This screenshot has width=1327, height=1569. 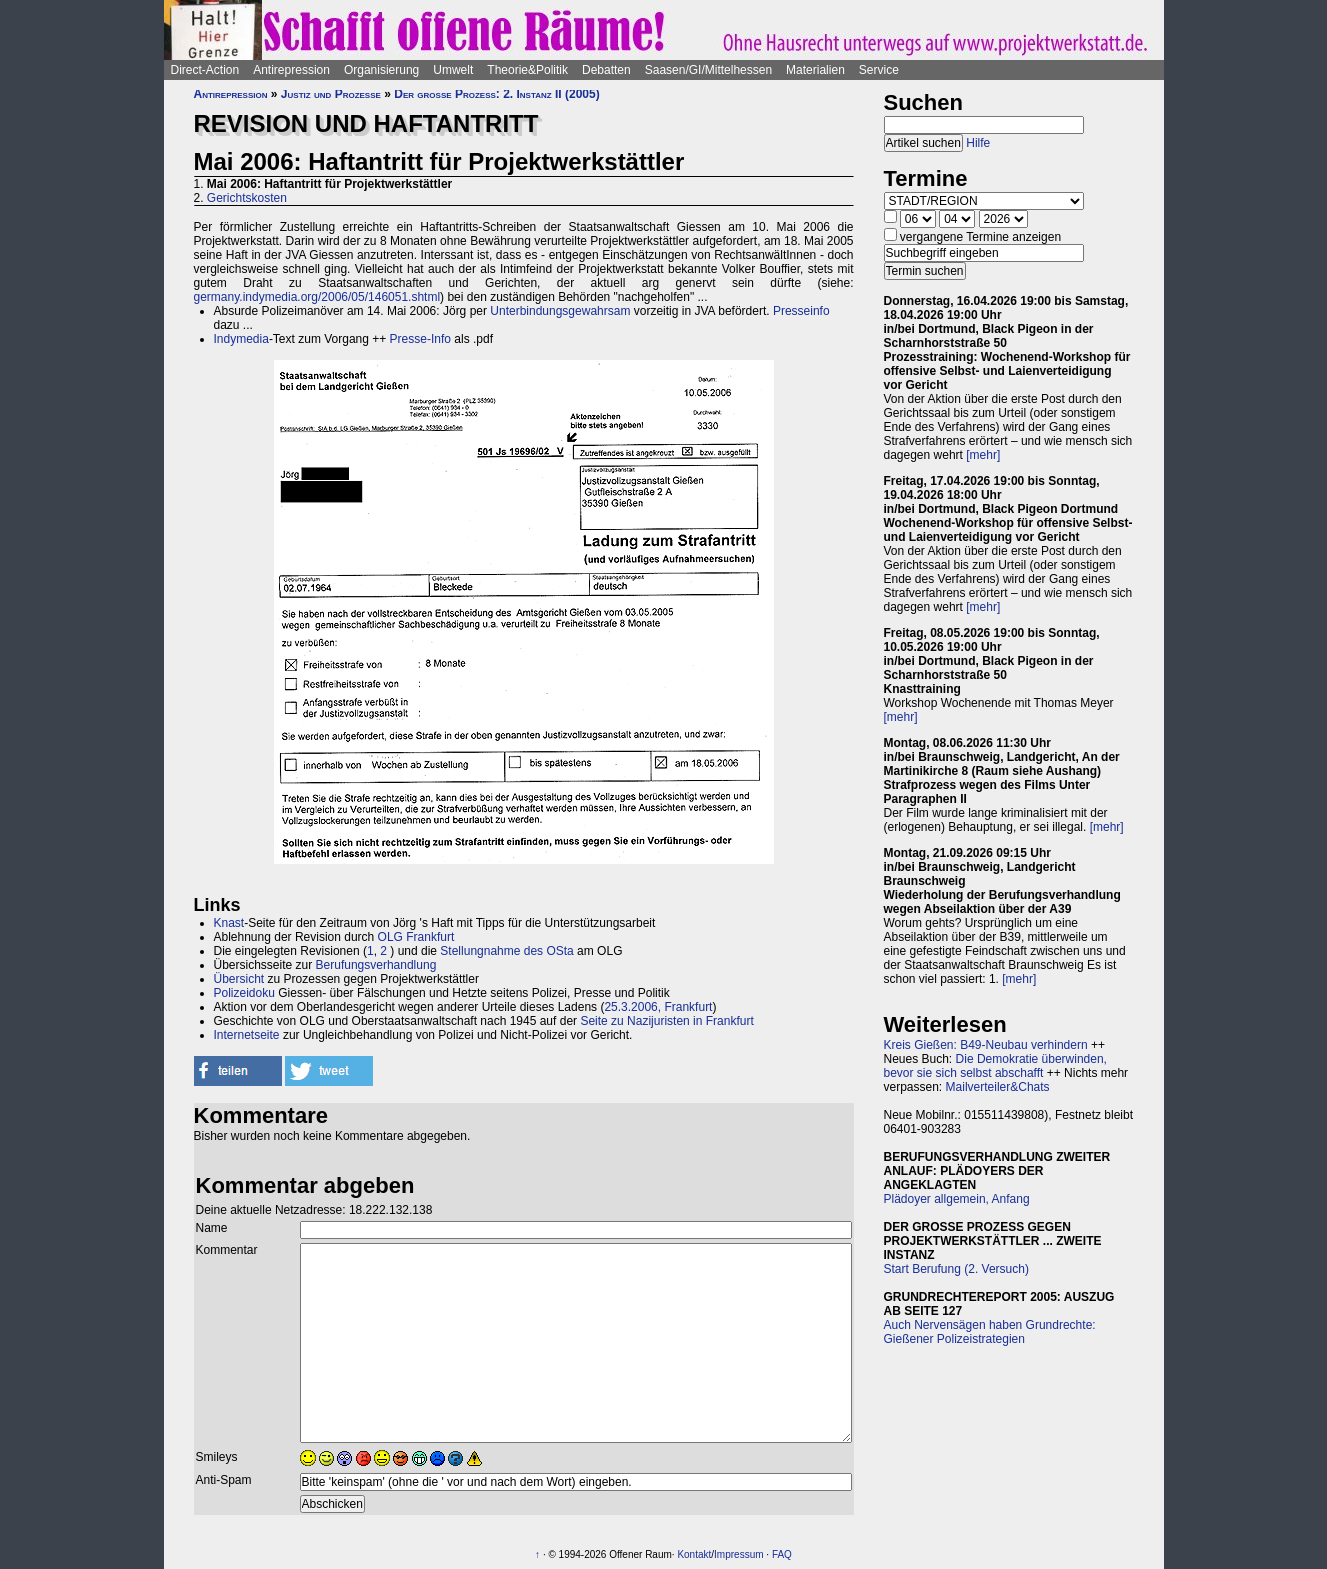 I want to click on Justiz und Prozesse, so click(x=331, y=94).